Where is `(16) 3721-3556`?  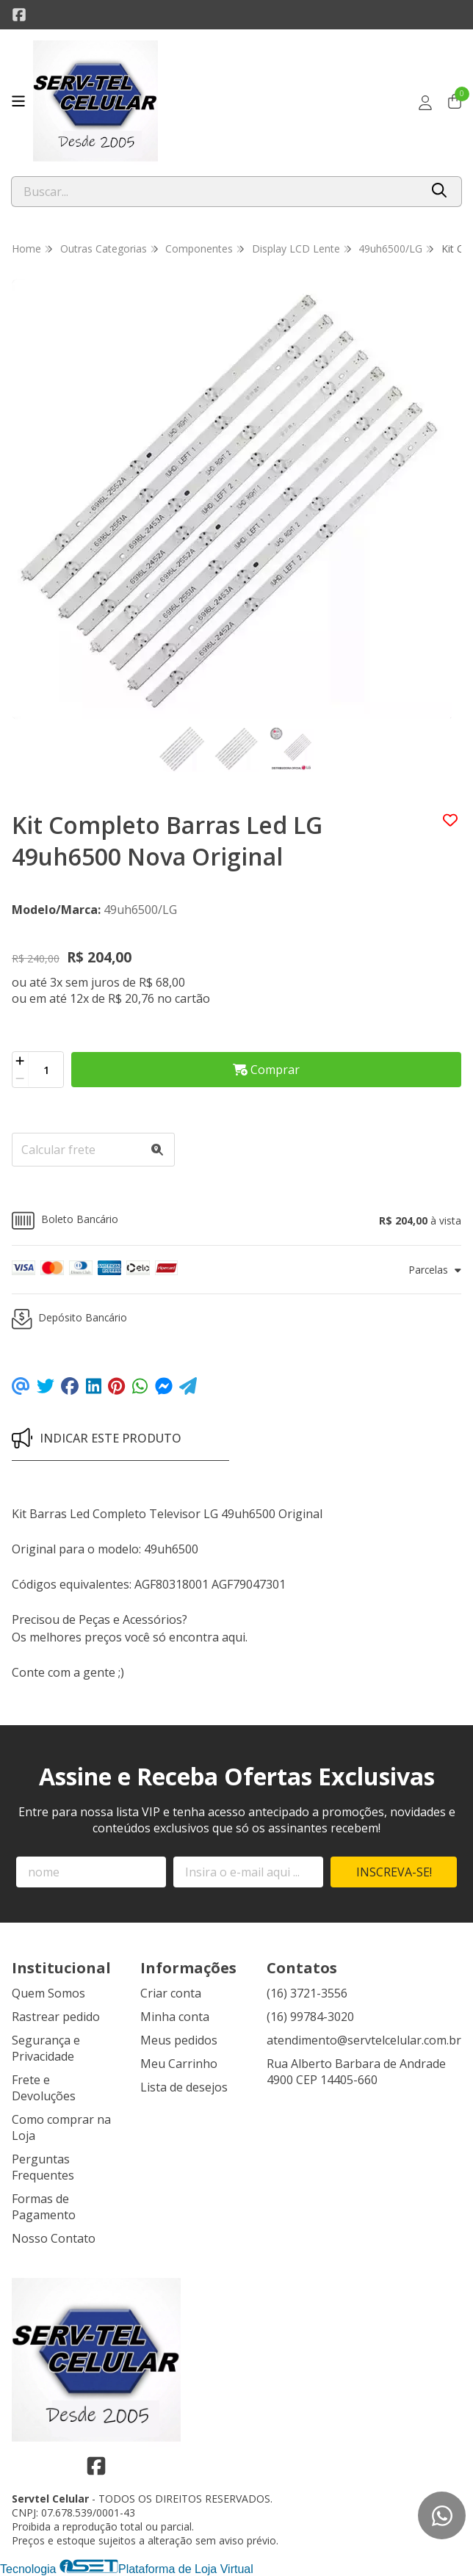
(16) 3721-3556 is located at coordinates (307, 1993).